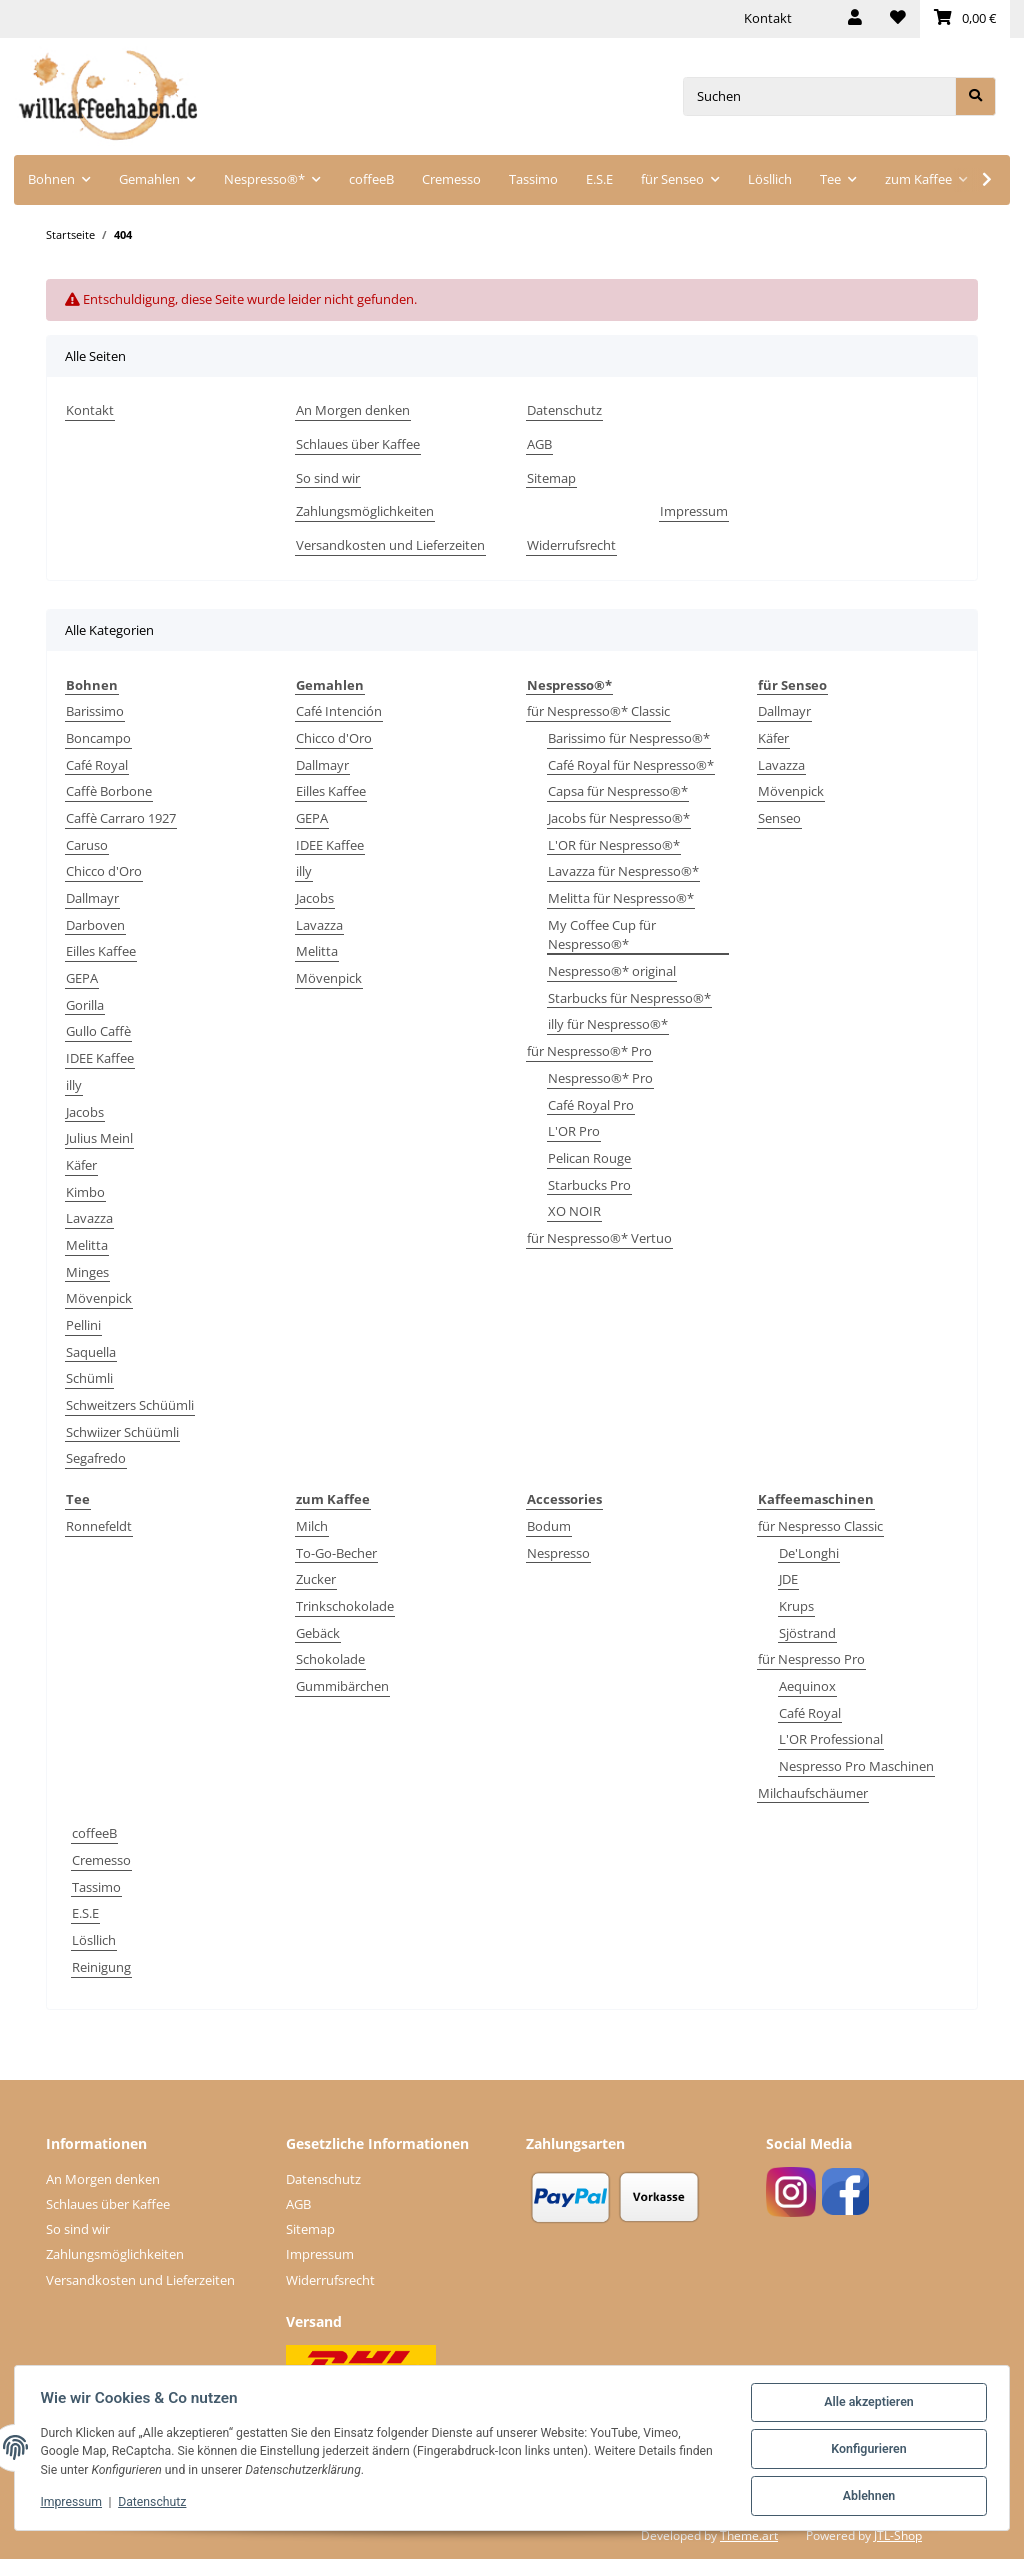  I want to click on Nespresso, so click(558, 1553).